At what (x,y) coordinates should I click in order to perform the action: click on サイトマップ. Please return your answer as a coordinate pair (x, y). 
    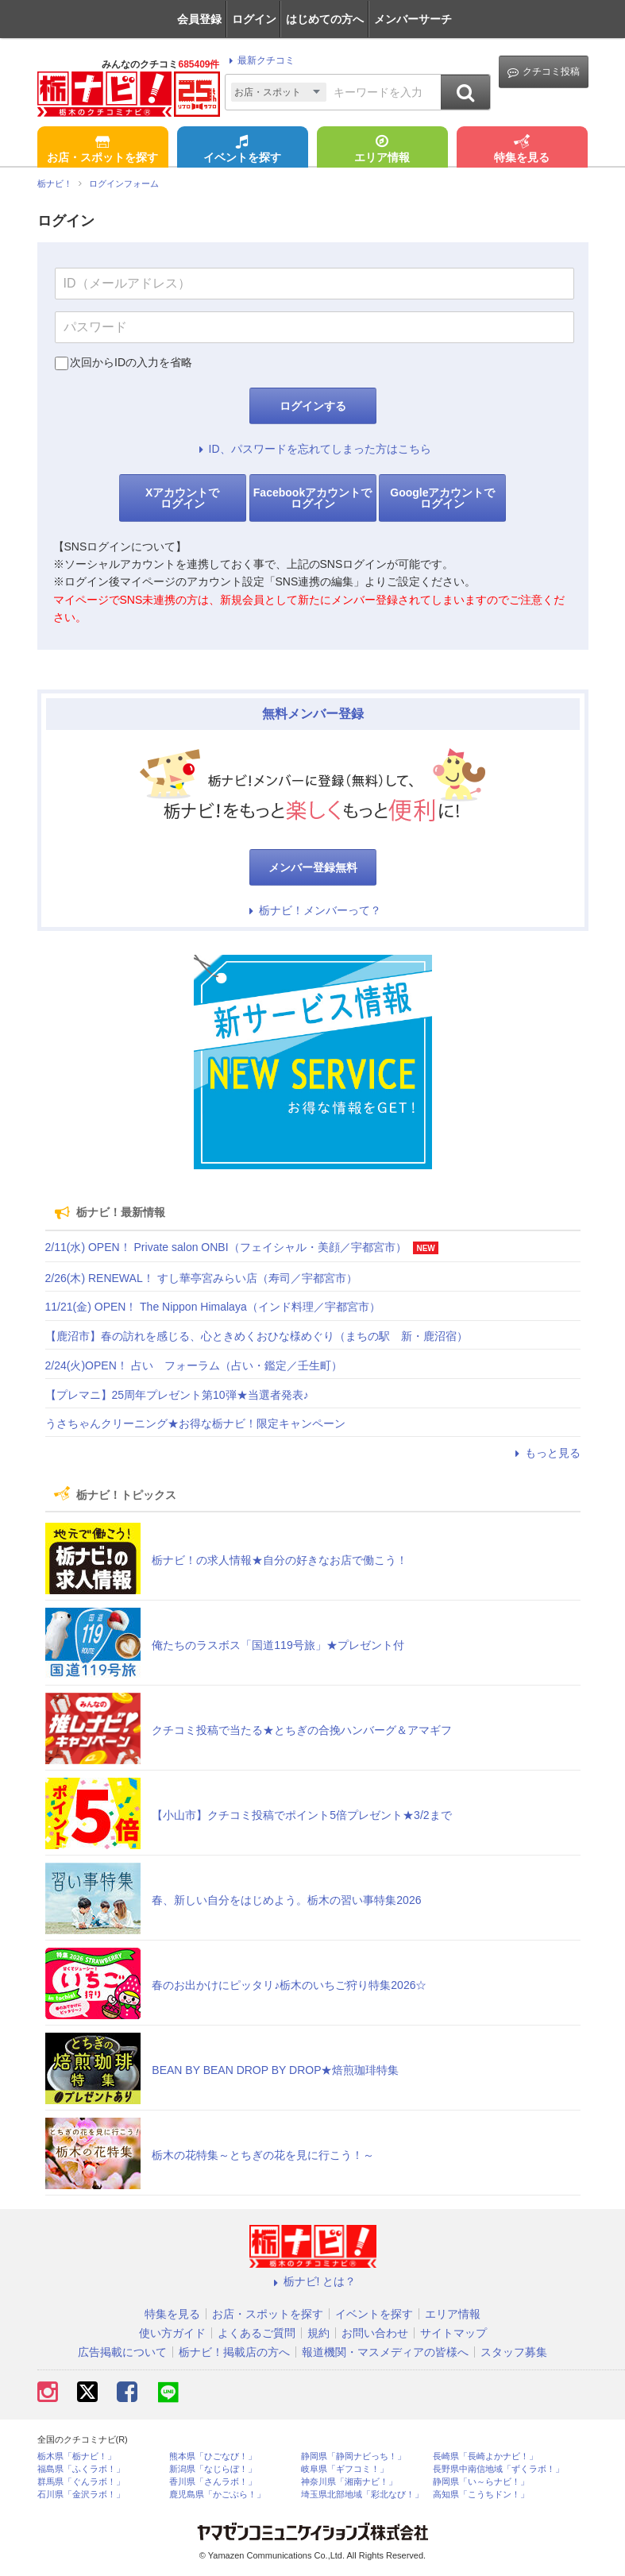
    Looking at the image, I should click on (453, 2333).